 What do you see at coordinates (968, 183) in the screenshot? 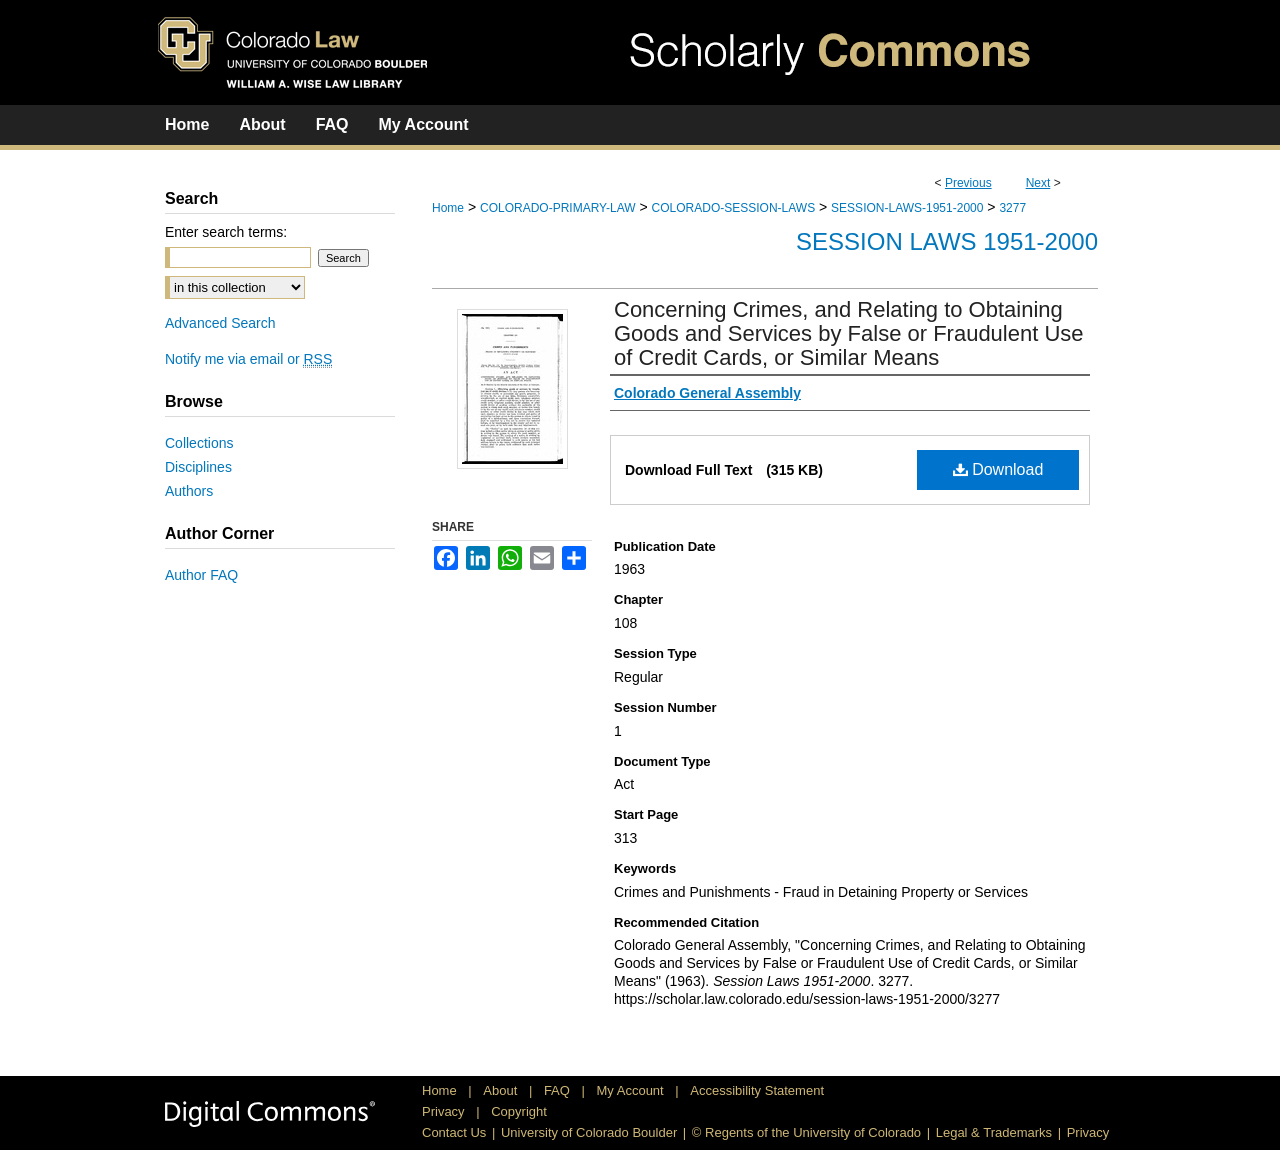
I see `Previous` at bounding box center [968, 183].